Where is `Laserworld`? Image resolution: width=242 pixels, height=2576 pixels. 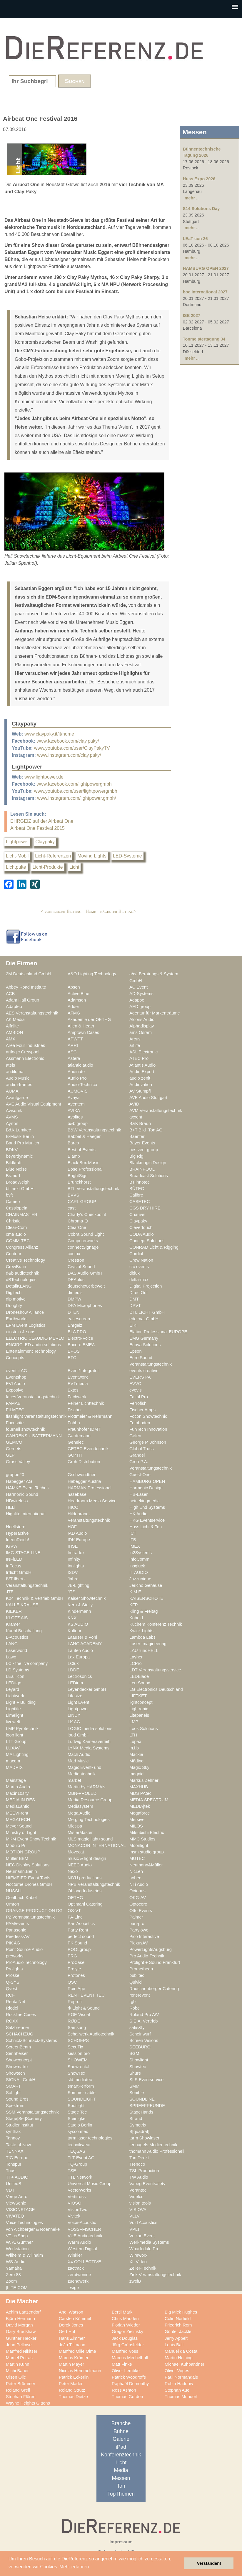
Laserworld is located at coordinates (16, 1650).